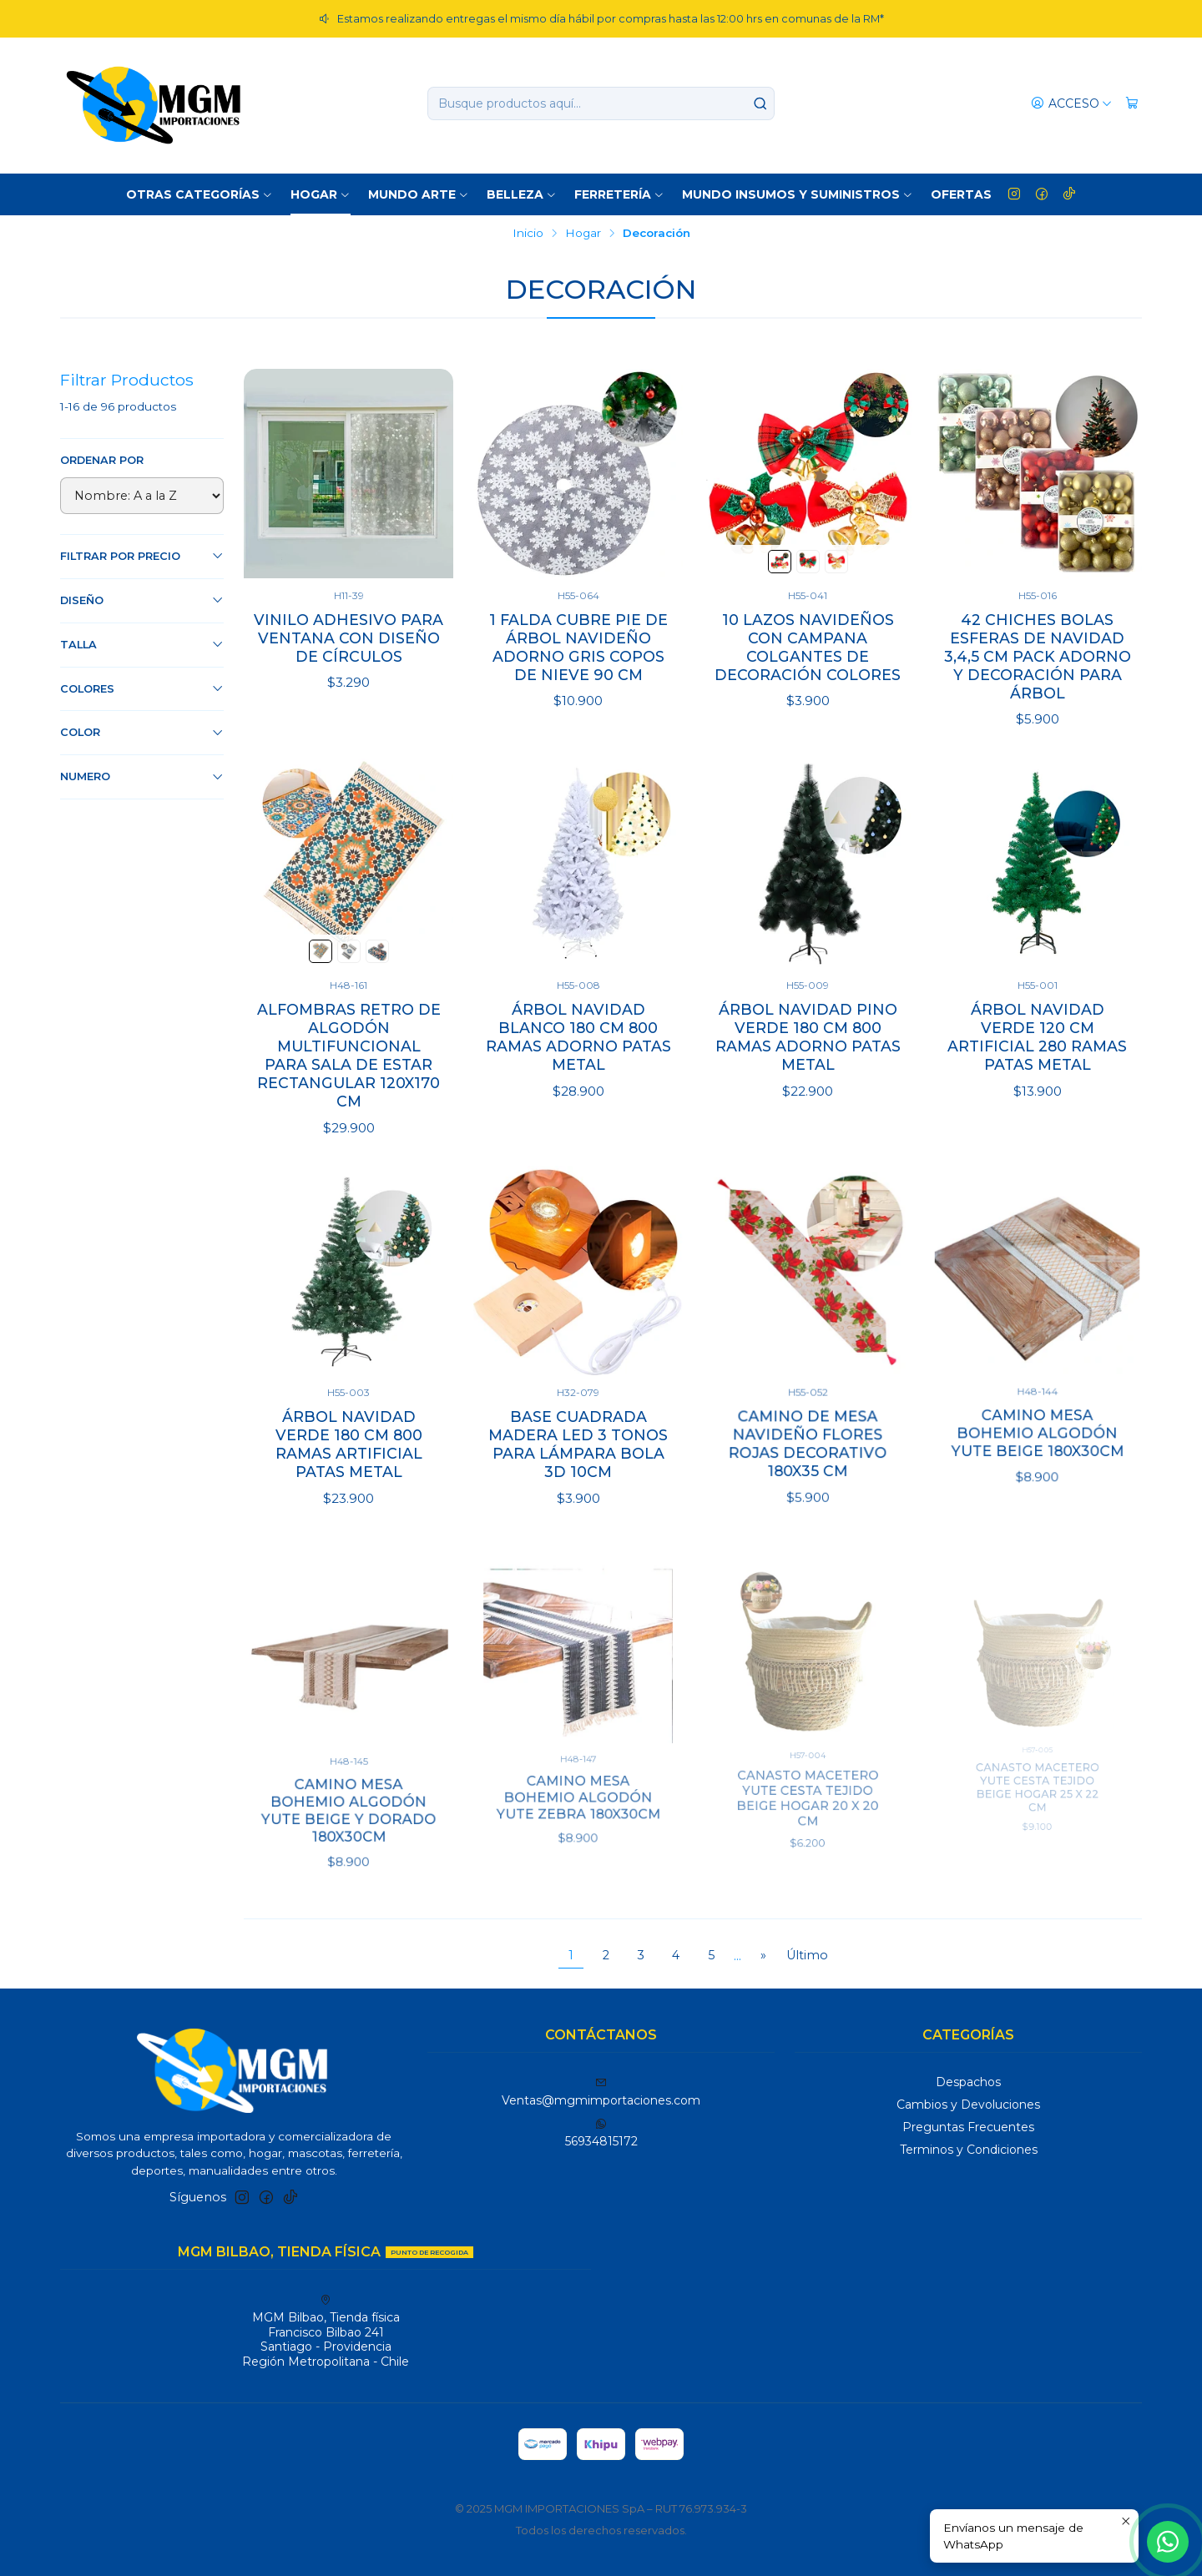 The image size is (1202, 2576). I want to click on Colores, so click(142, 688).